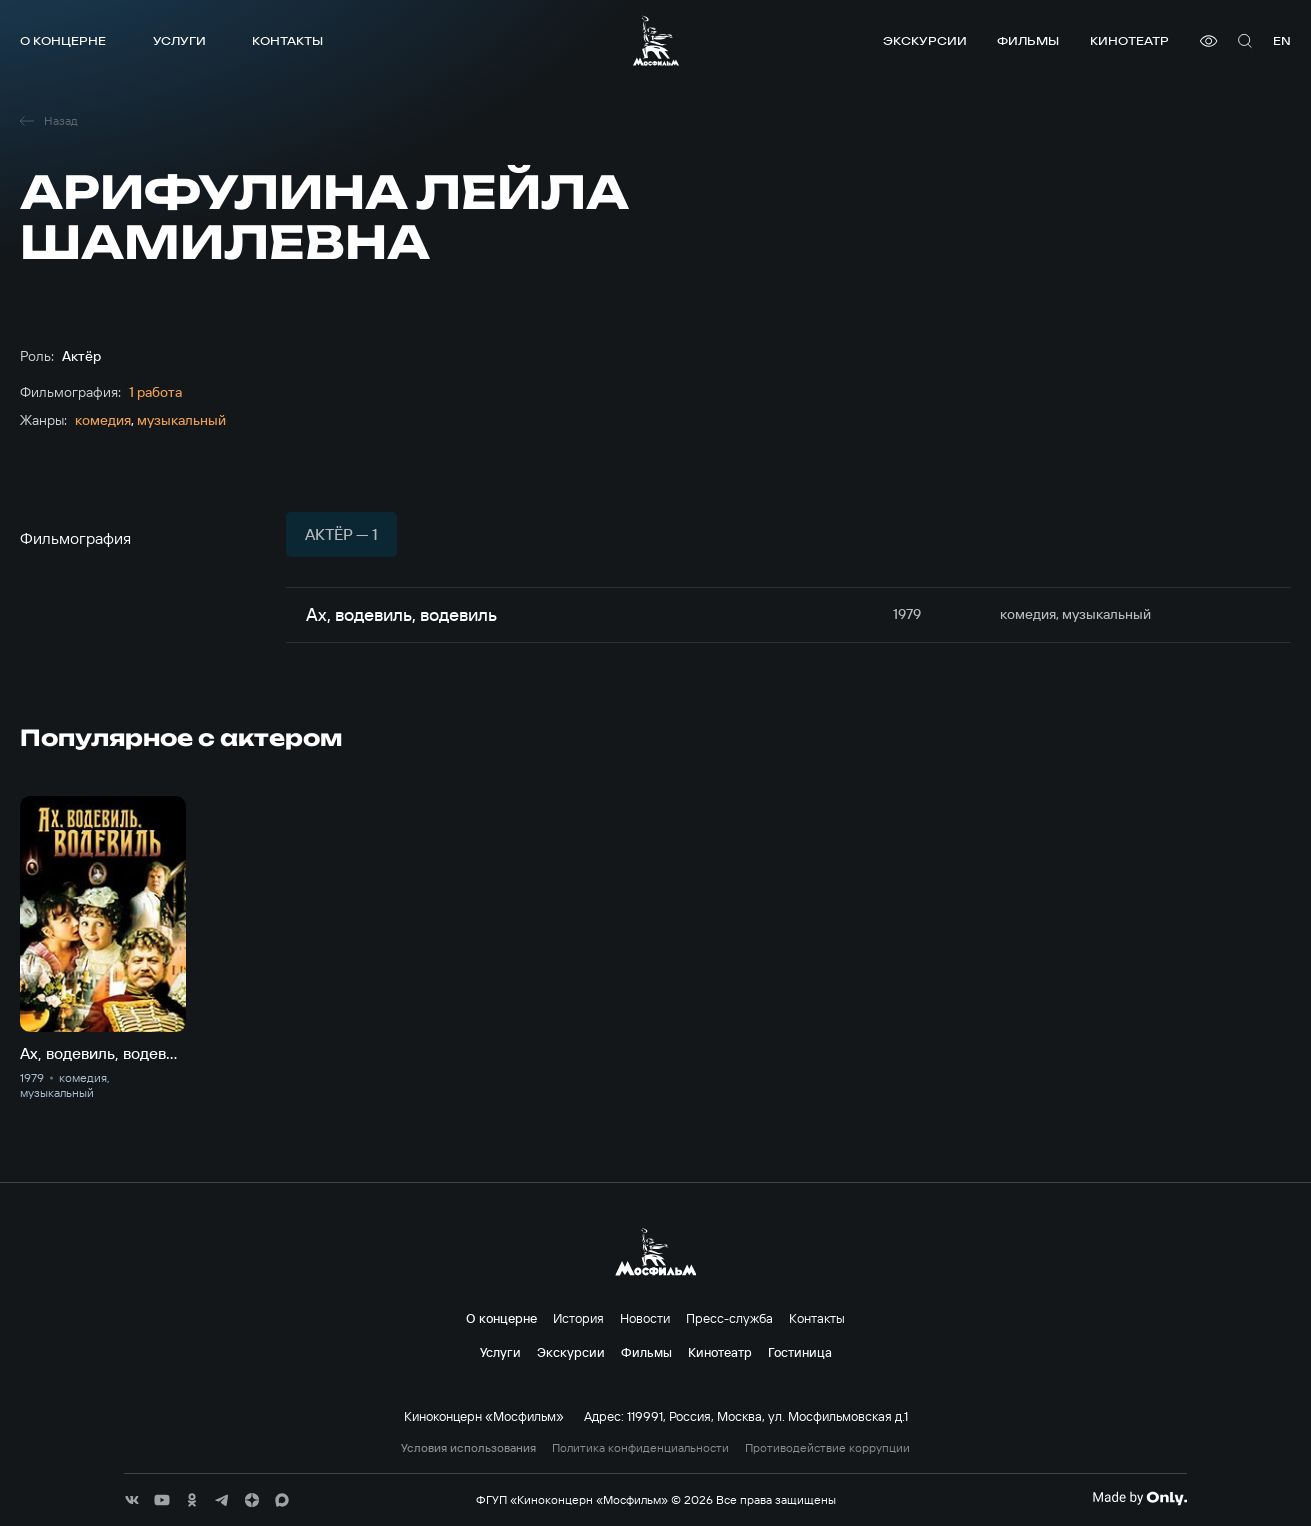 The height and width of the screenshot is (1526, 1311). What do you see at coordinates (179, 40) in the screenshot?
I see `Услуги` at bounding box center [179, 40].